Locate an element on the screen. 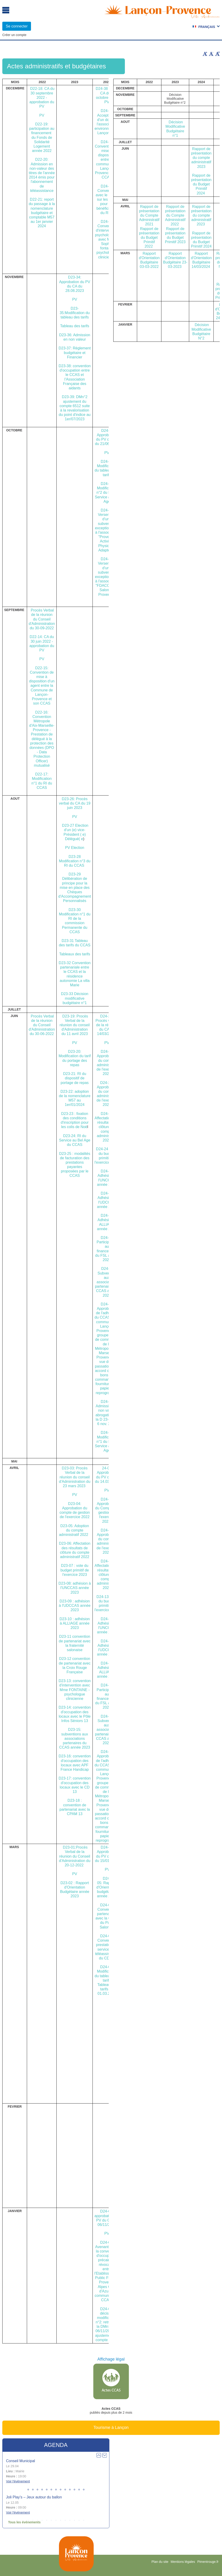 The width and height of the screenshot is (222, 2576). D23-33 Décision modificative budgétaire n°1 is located at coordinates (74, 998).